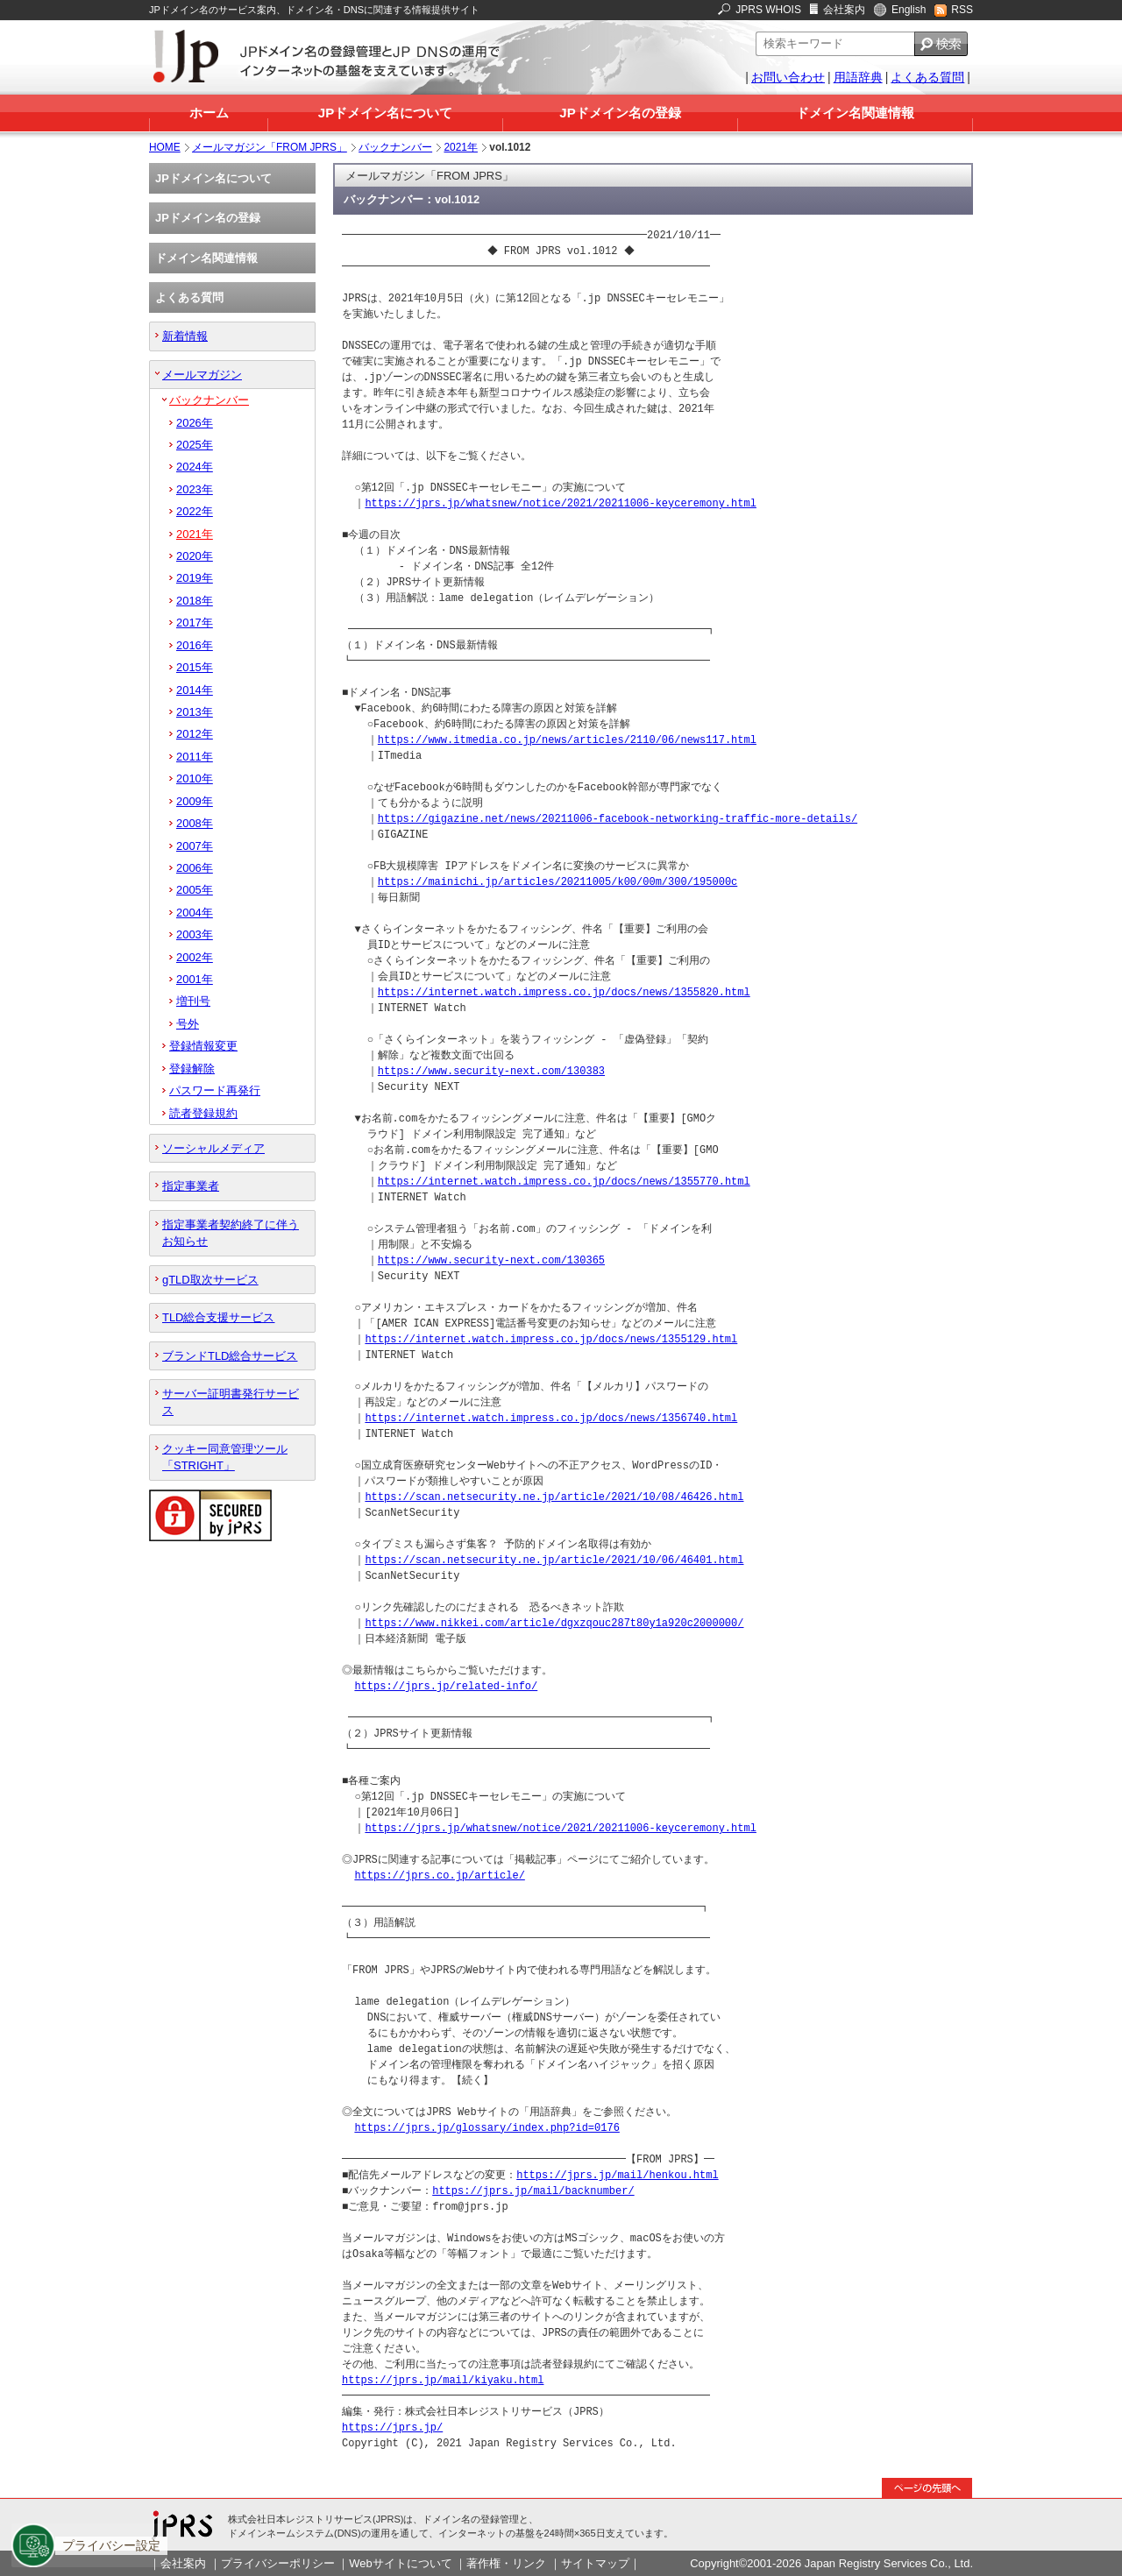  What do you see at coordinates (194, 489) in the screenshot?
I see `2023年` at bounding box center [194, 489].